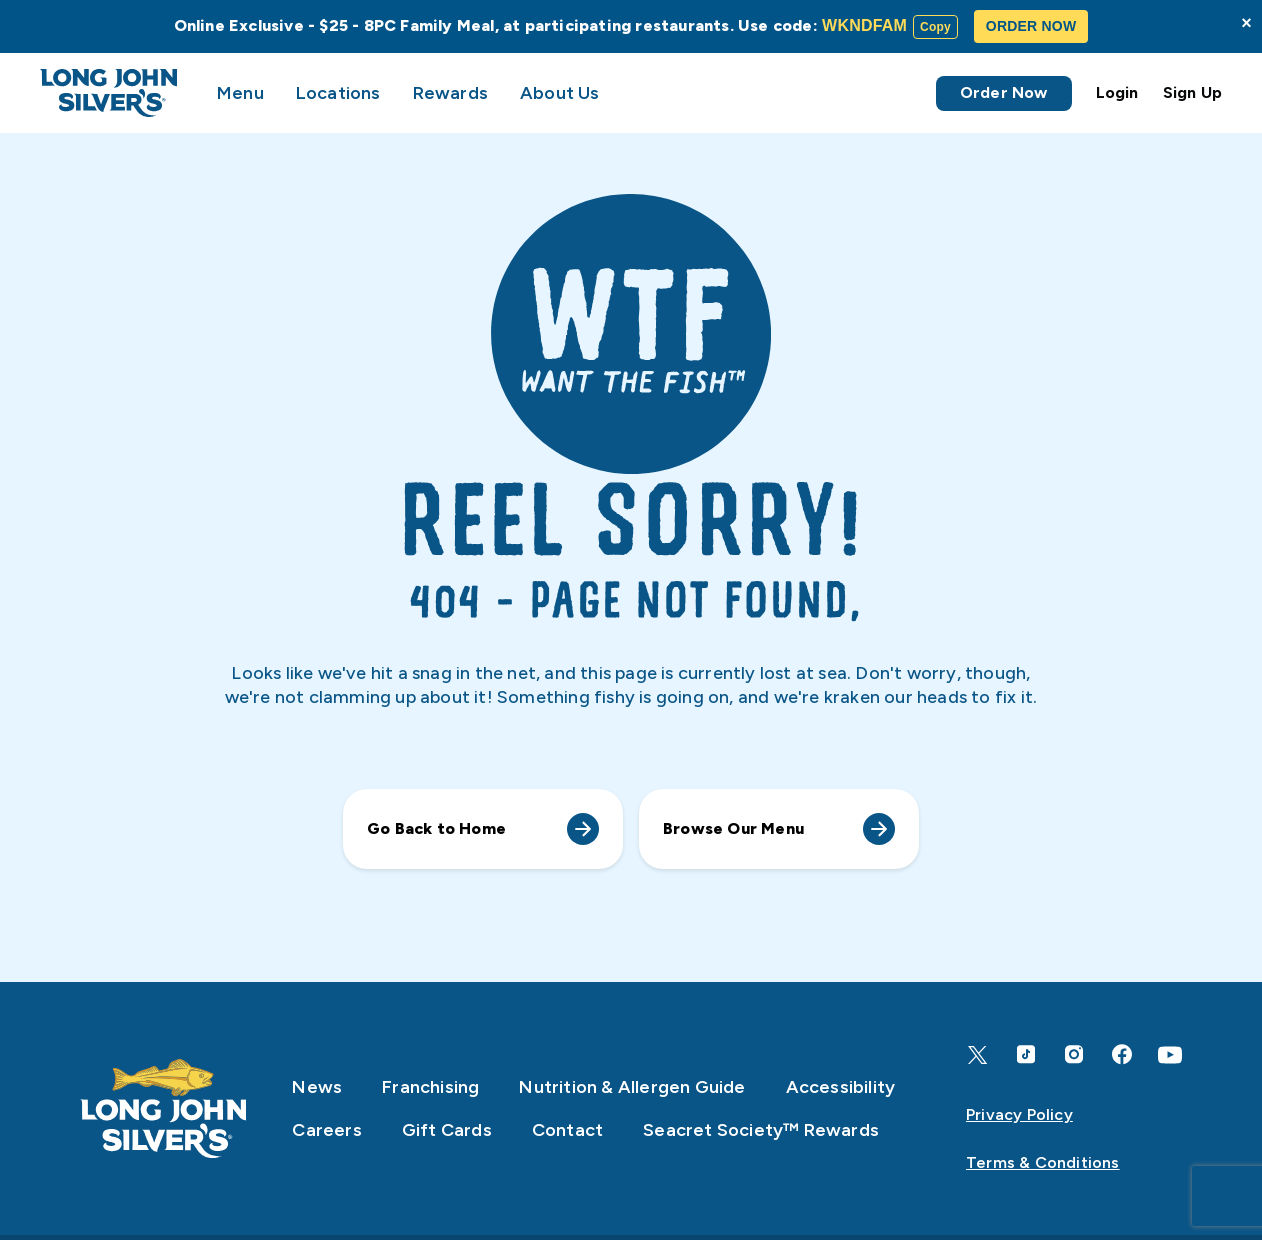  I want to click on Order Now, so click(1004, 92).